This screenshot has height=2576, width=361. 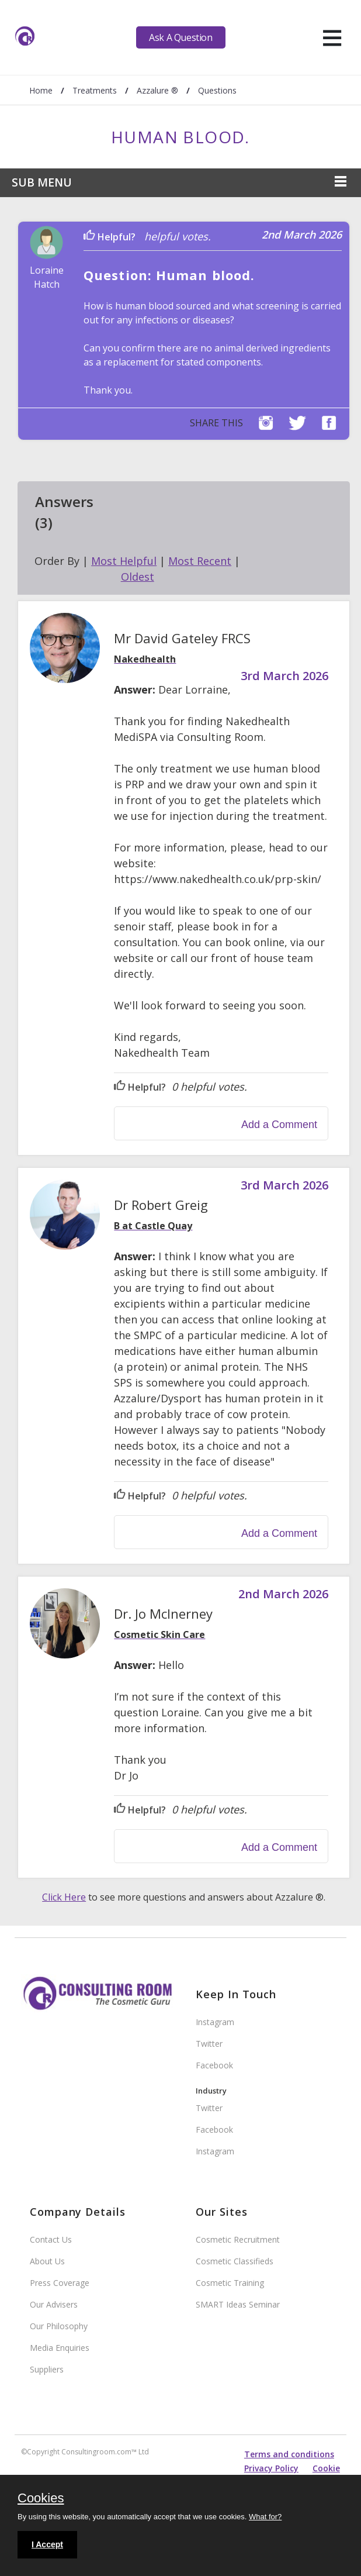 I want to click on Click Here, so click(x=64, y=1897).